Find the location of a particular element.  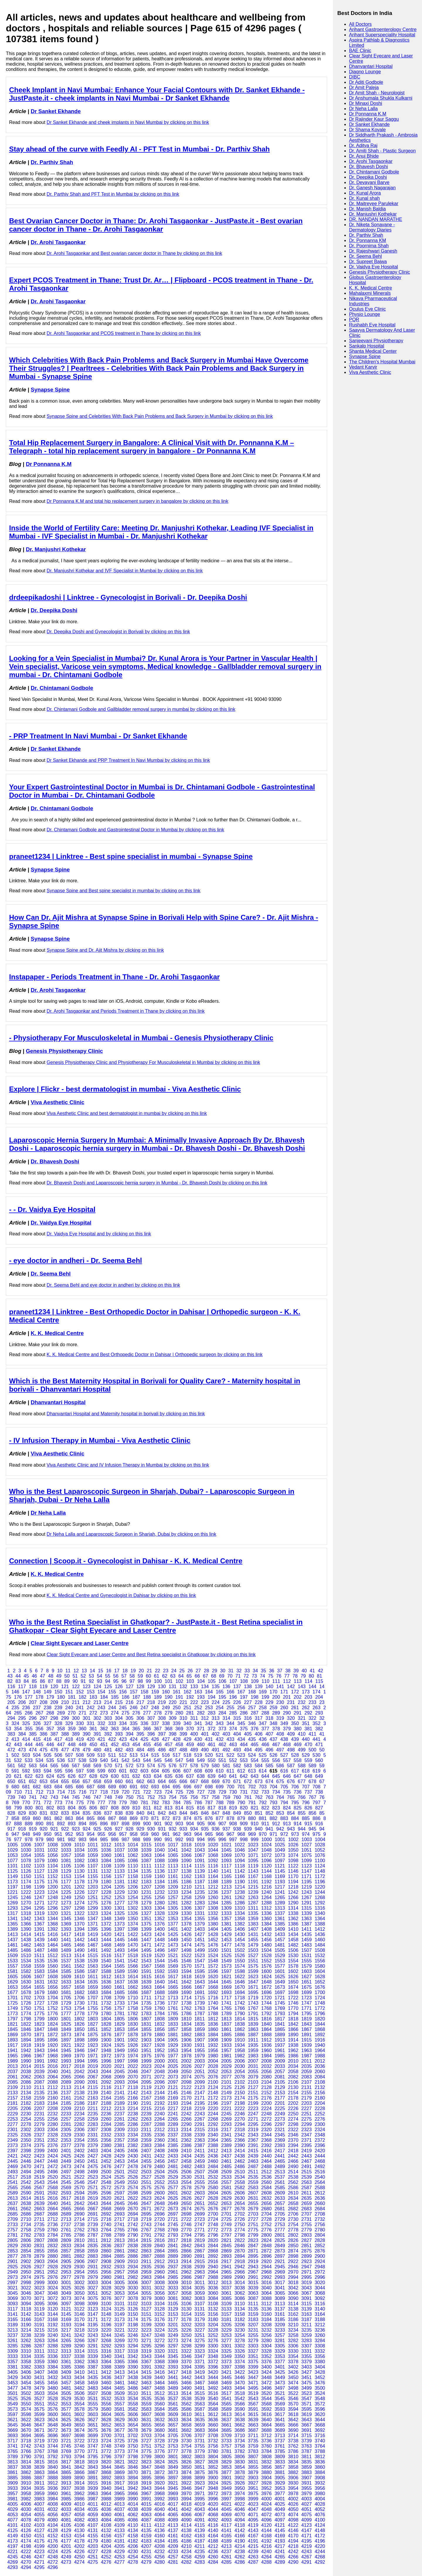

1153 is located at coordinates (66, 1876).